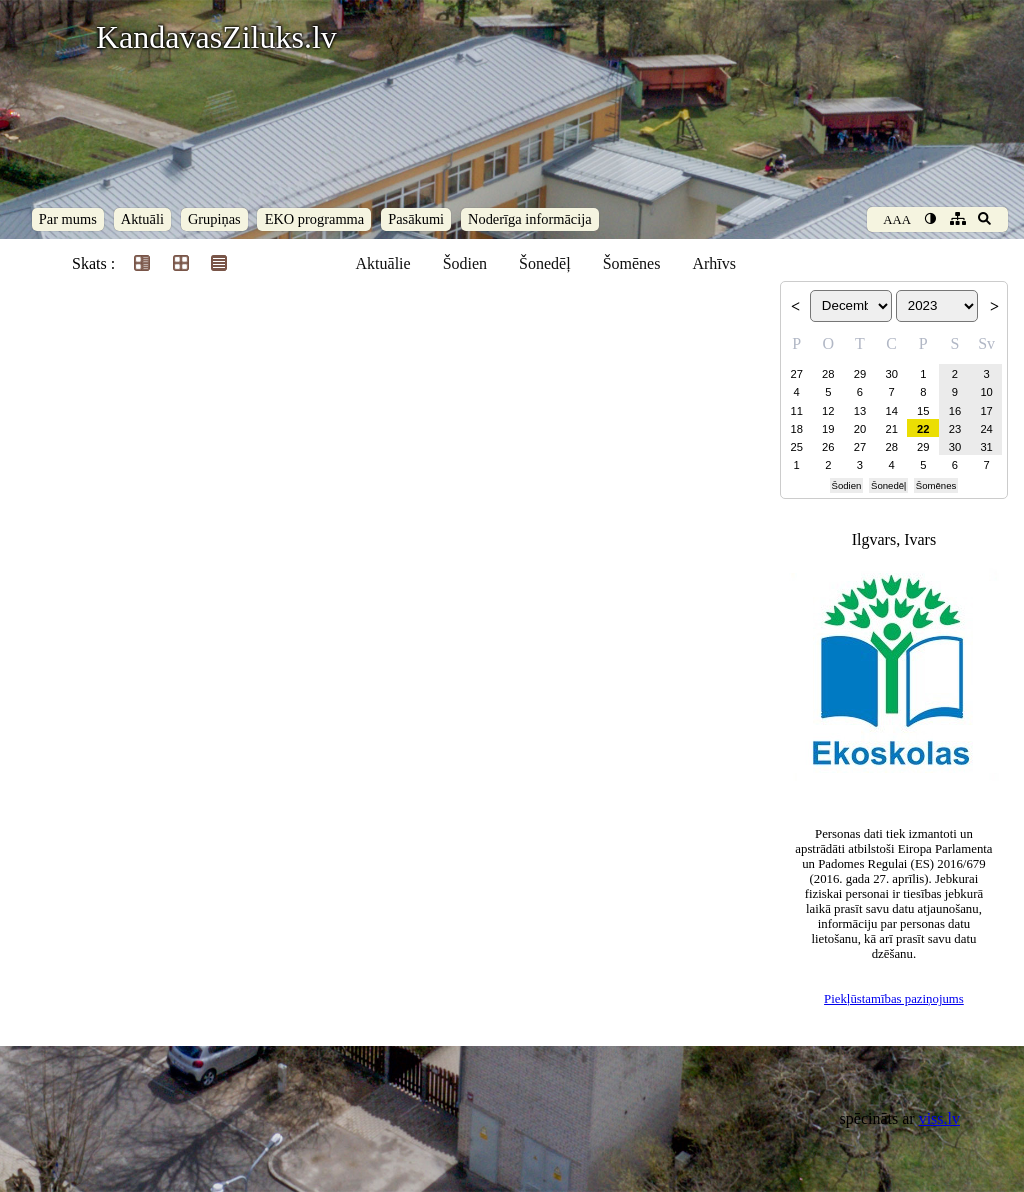 Image resolution: width=1024 pixels, height=1192 pixels. Describe the element at coordinates (68, 219) in the screenshot. I see `Par mums` at that location.